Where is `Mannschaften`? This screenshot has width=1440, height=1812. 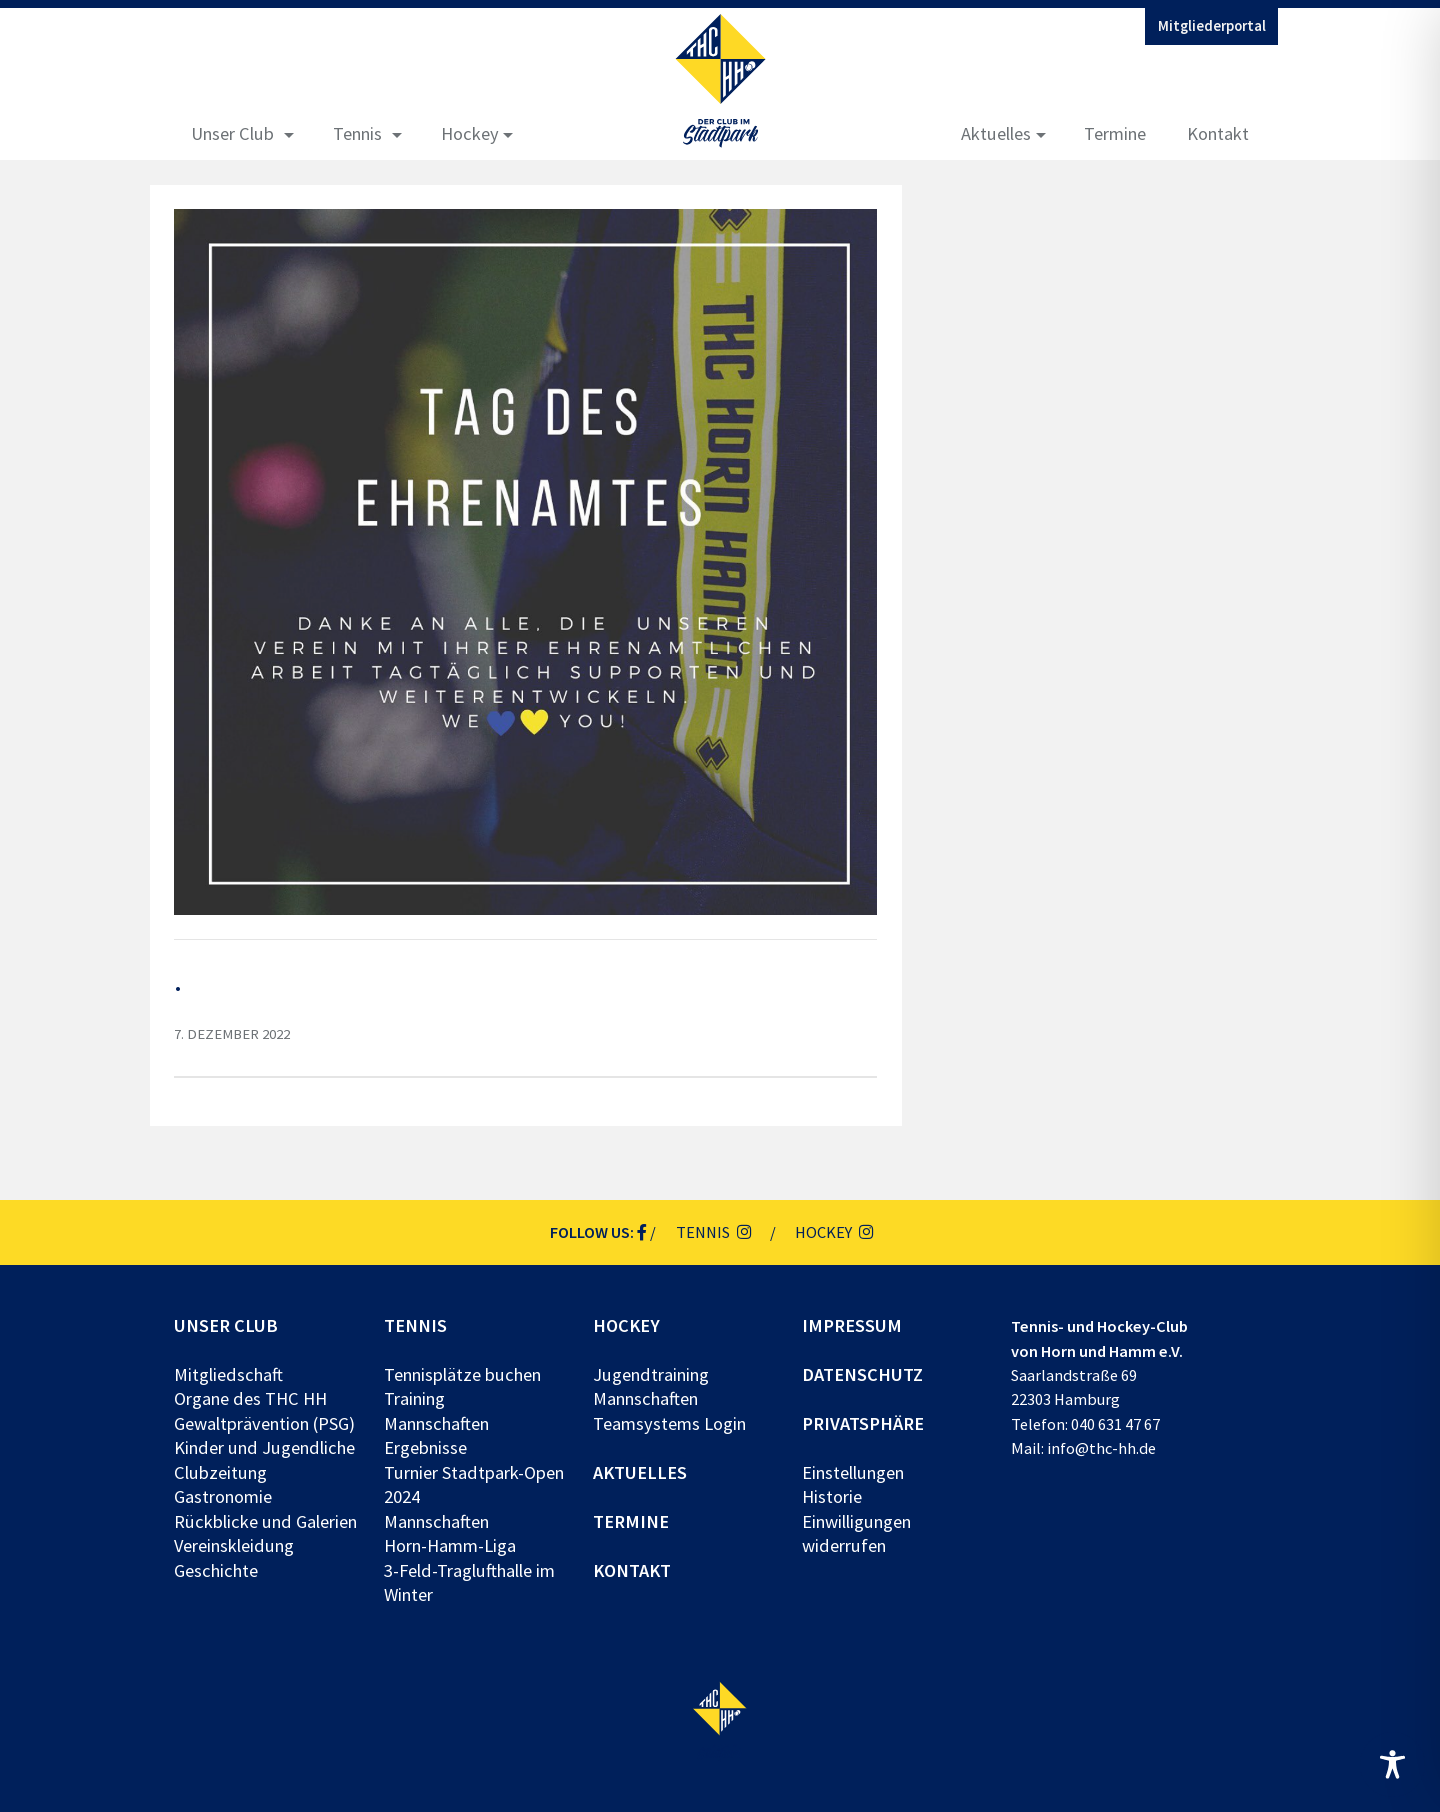
Mannschaften is located at coordinates (436, 1423).